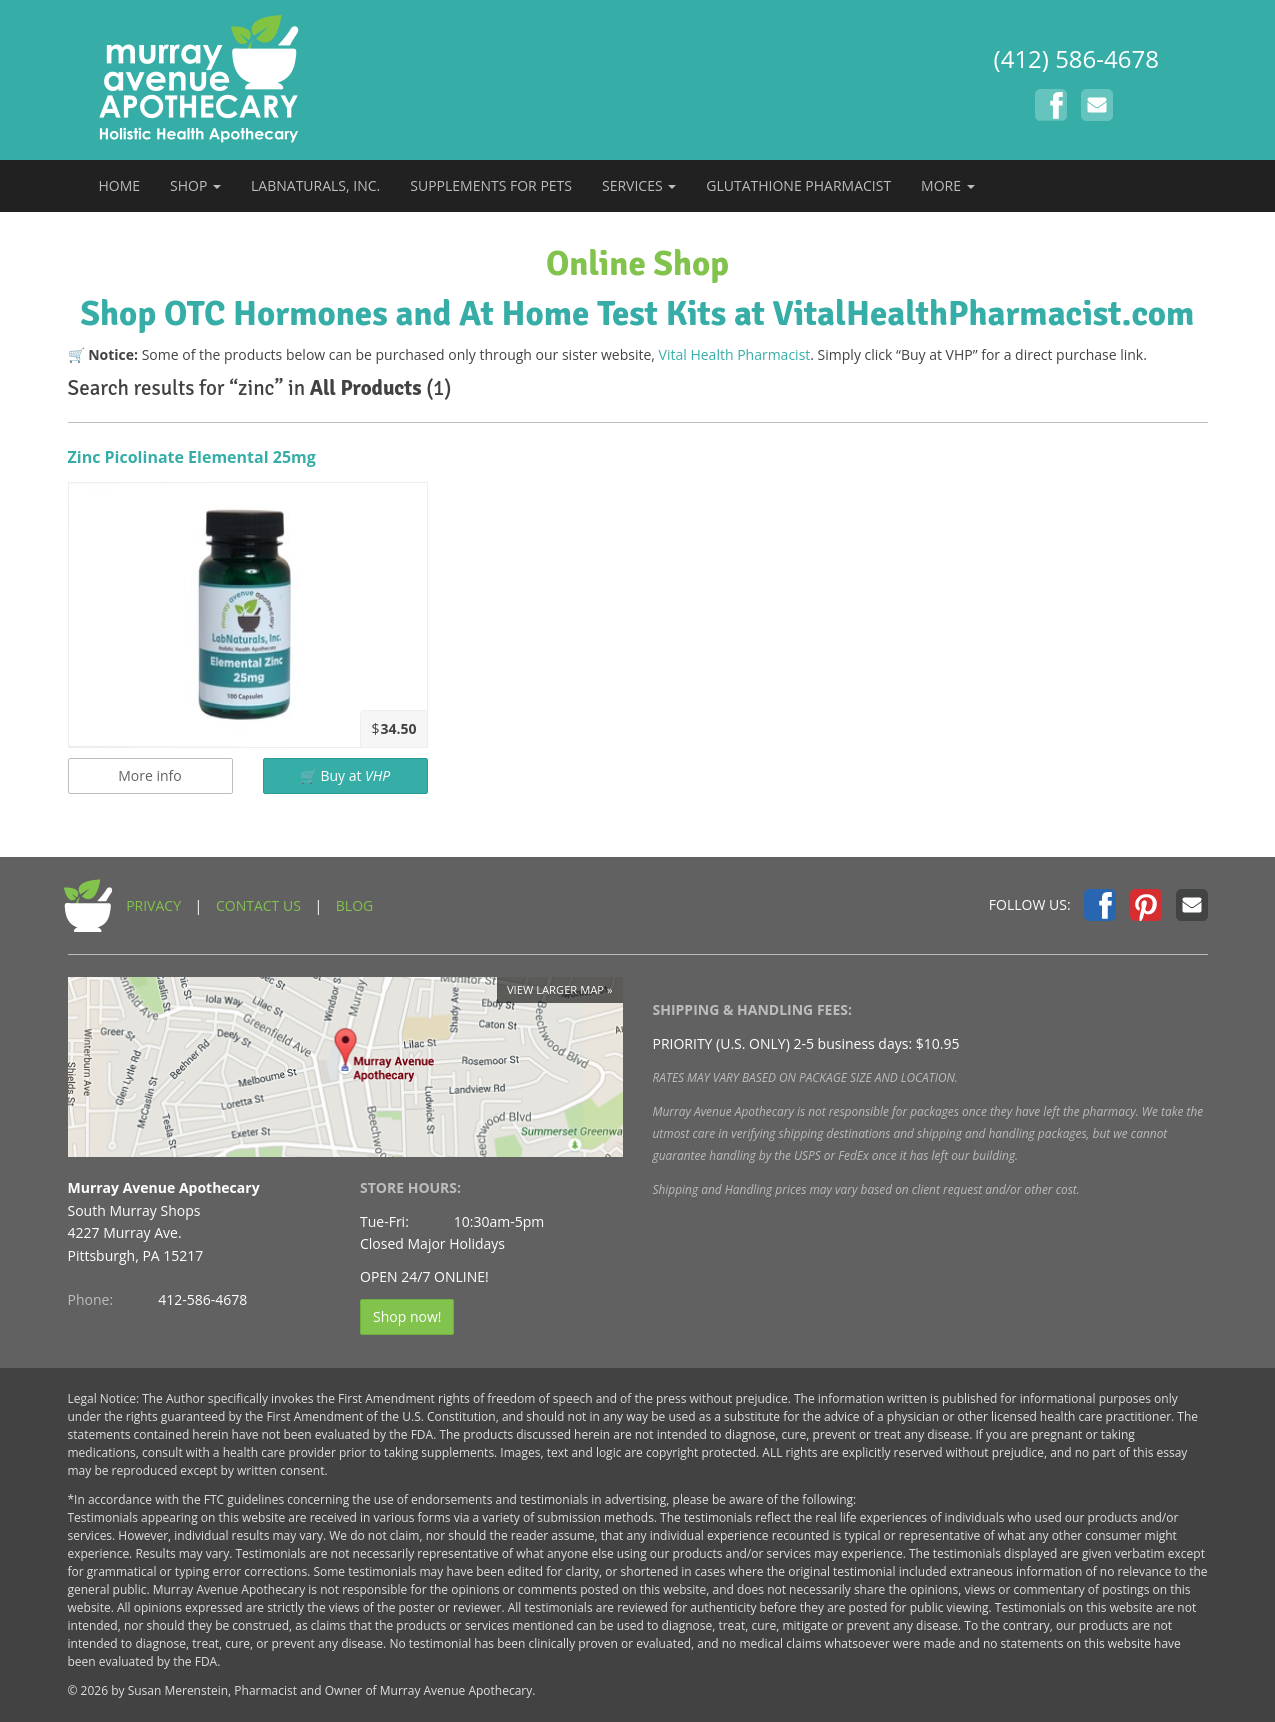 This screenshot has width=1275, height=1722. Describe the element at coordinates (592, 313) in the screenshot. I see `At Home Test Kits` at that location.